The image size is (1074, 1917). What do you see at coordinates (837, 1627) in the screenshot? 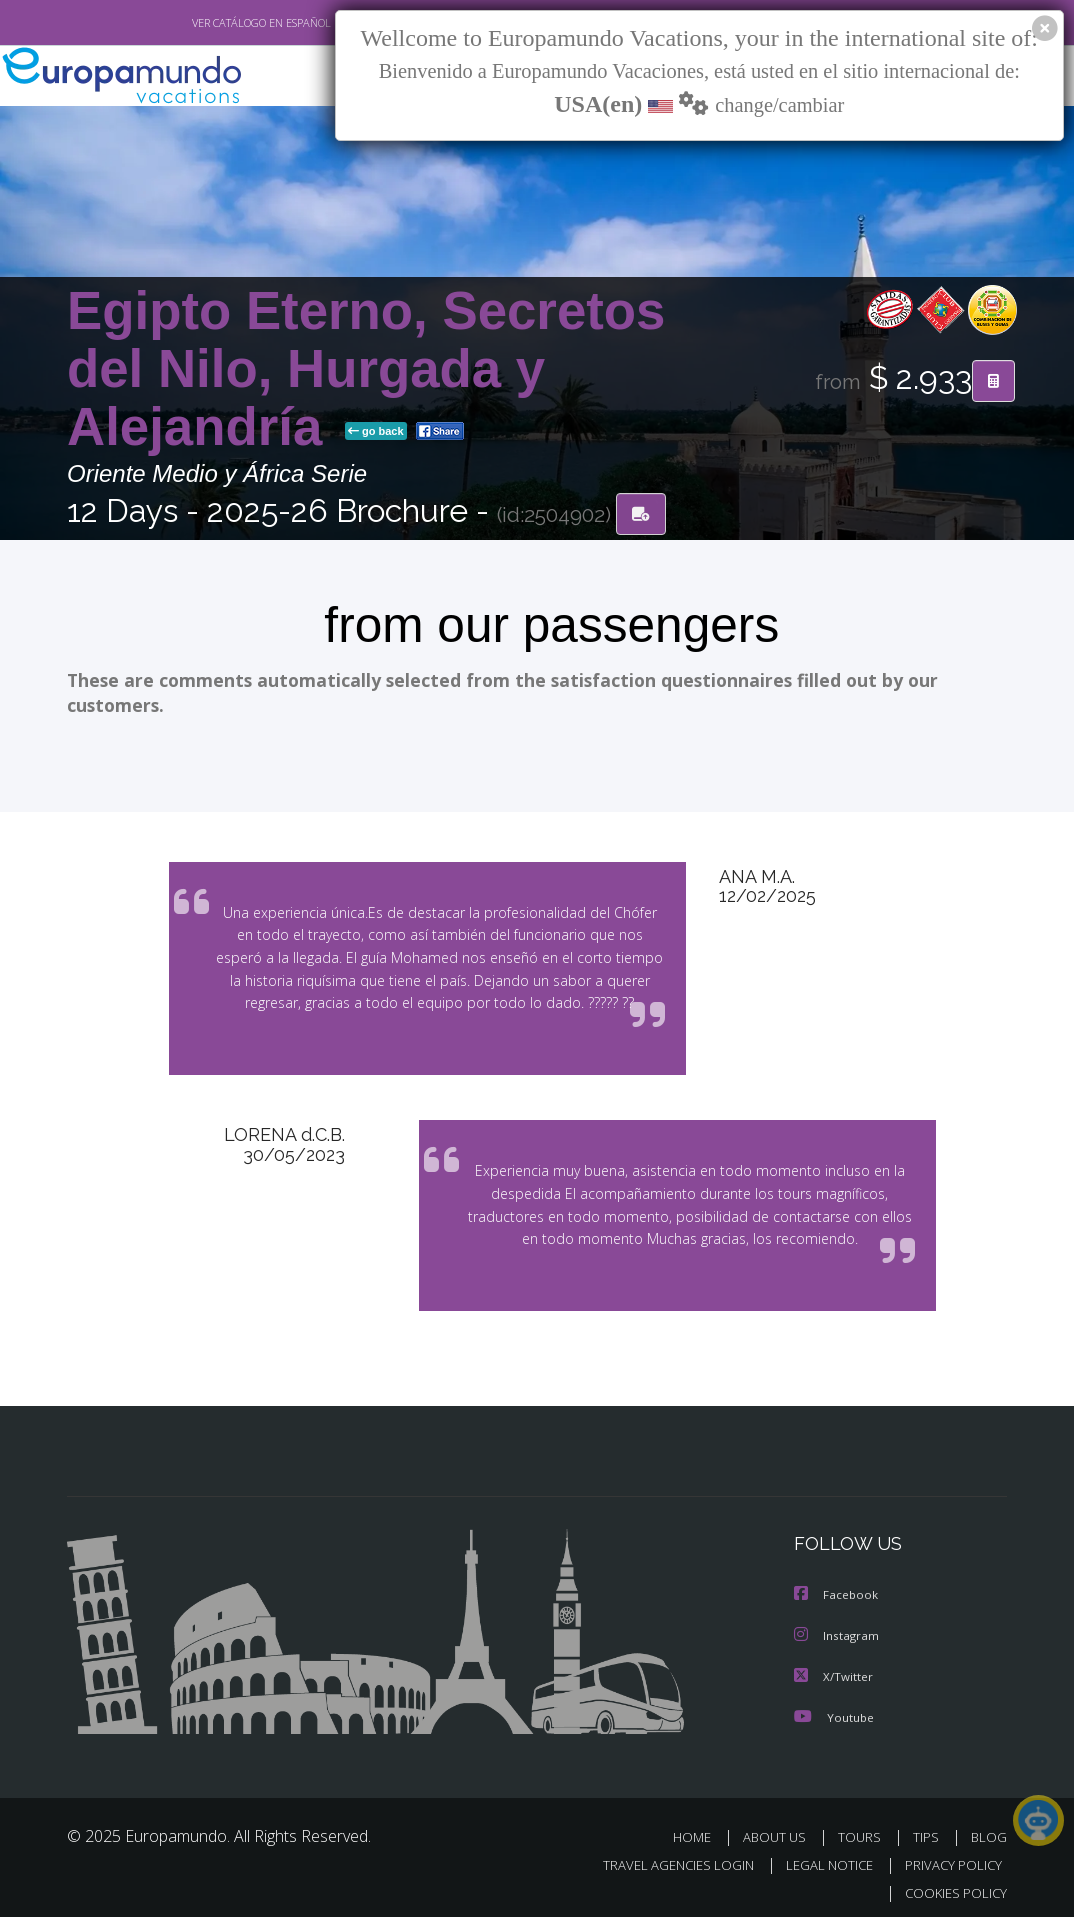
I see `Instagram` at bounding box center [837, 1627].